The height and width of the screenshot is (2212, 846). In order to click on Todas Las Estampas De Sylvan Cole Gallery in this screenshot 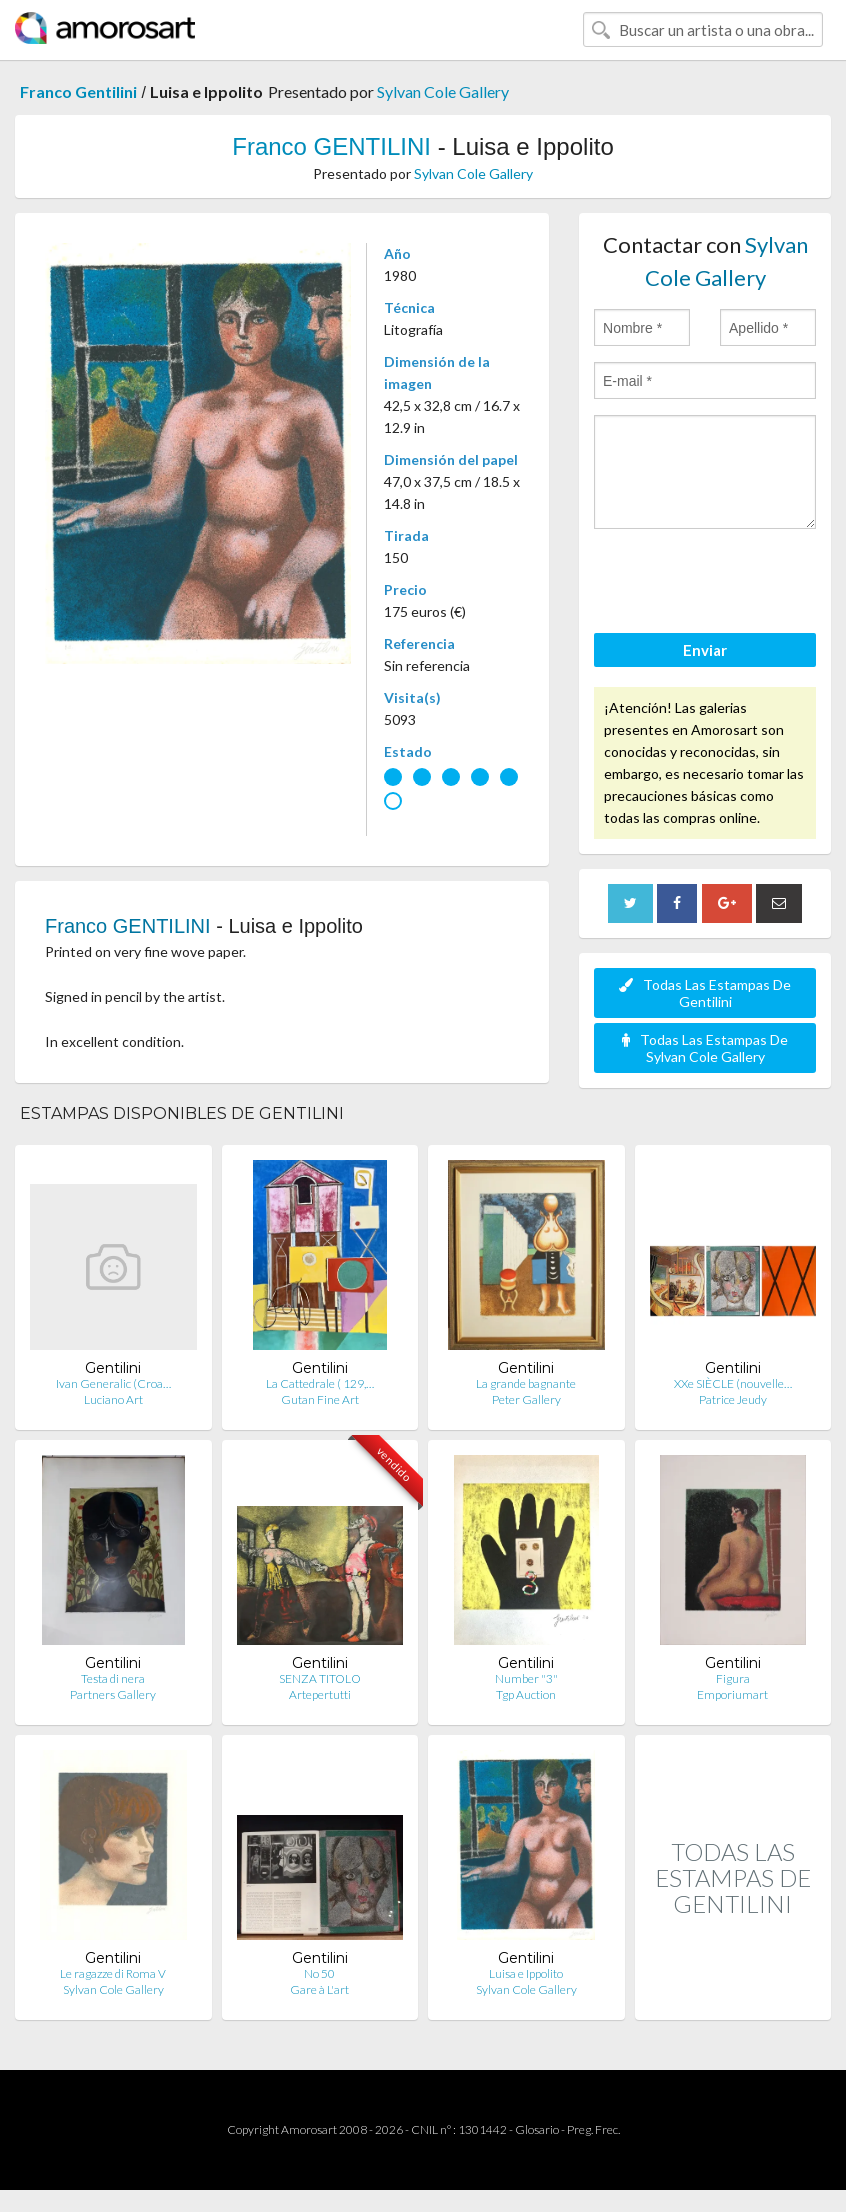, I will do `click(705, 1048)`.